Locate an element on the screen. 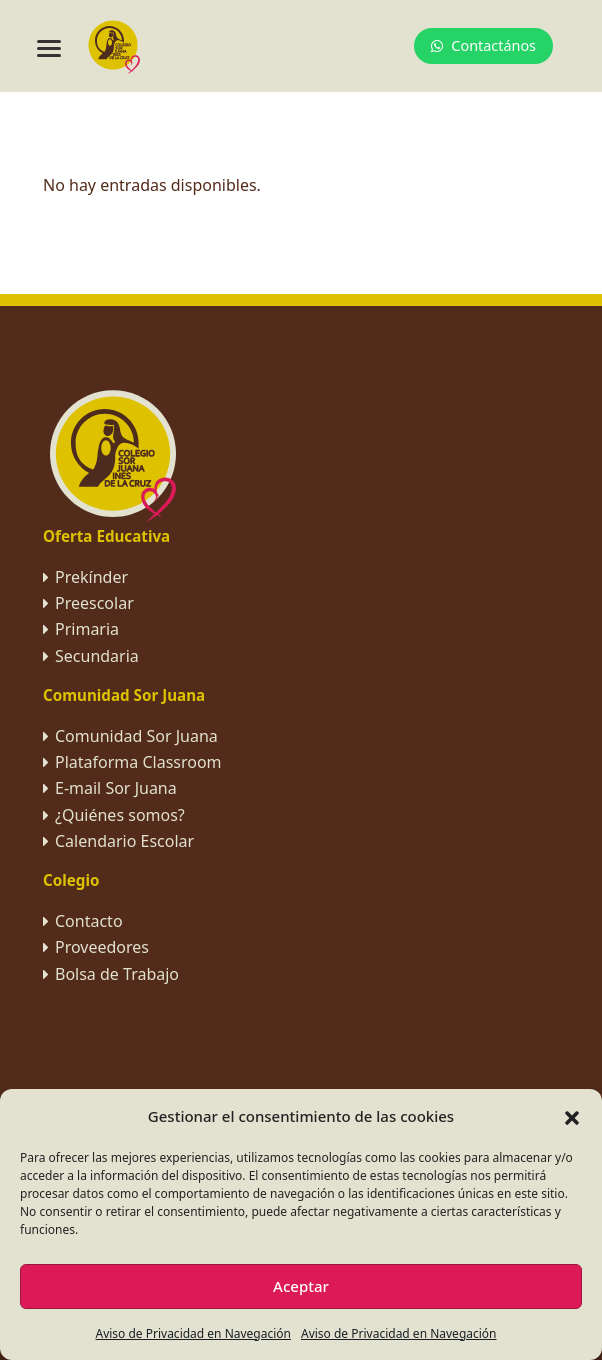 This screenshot has height=1360, width=602. Proveedores is located at coordinates (102, 947).